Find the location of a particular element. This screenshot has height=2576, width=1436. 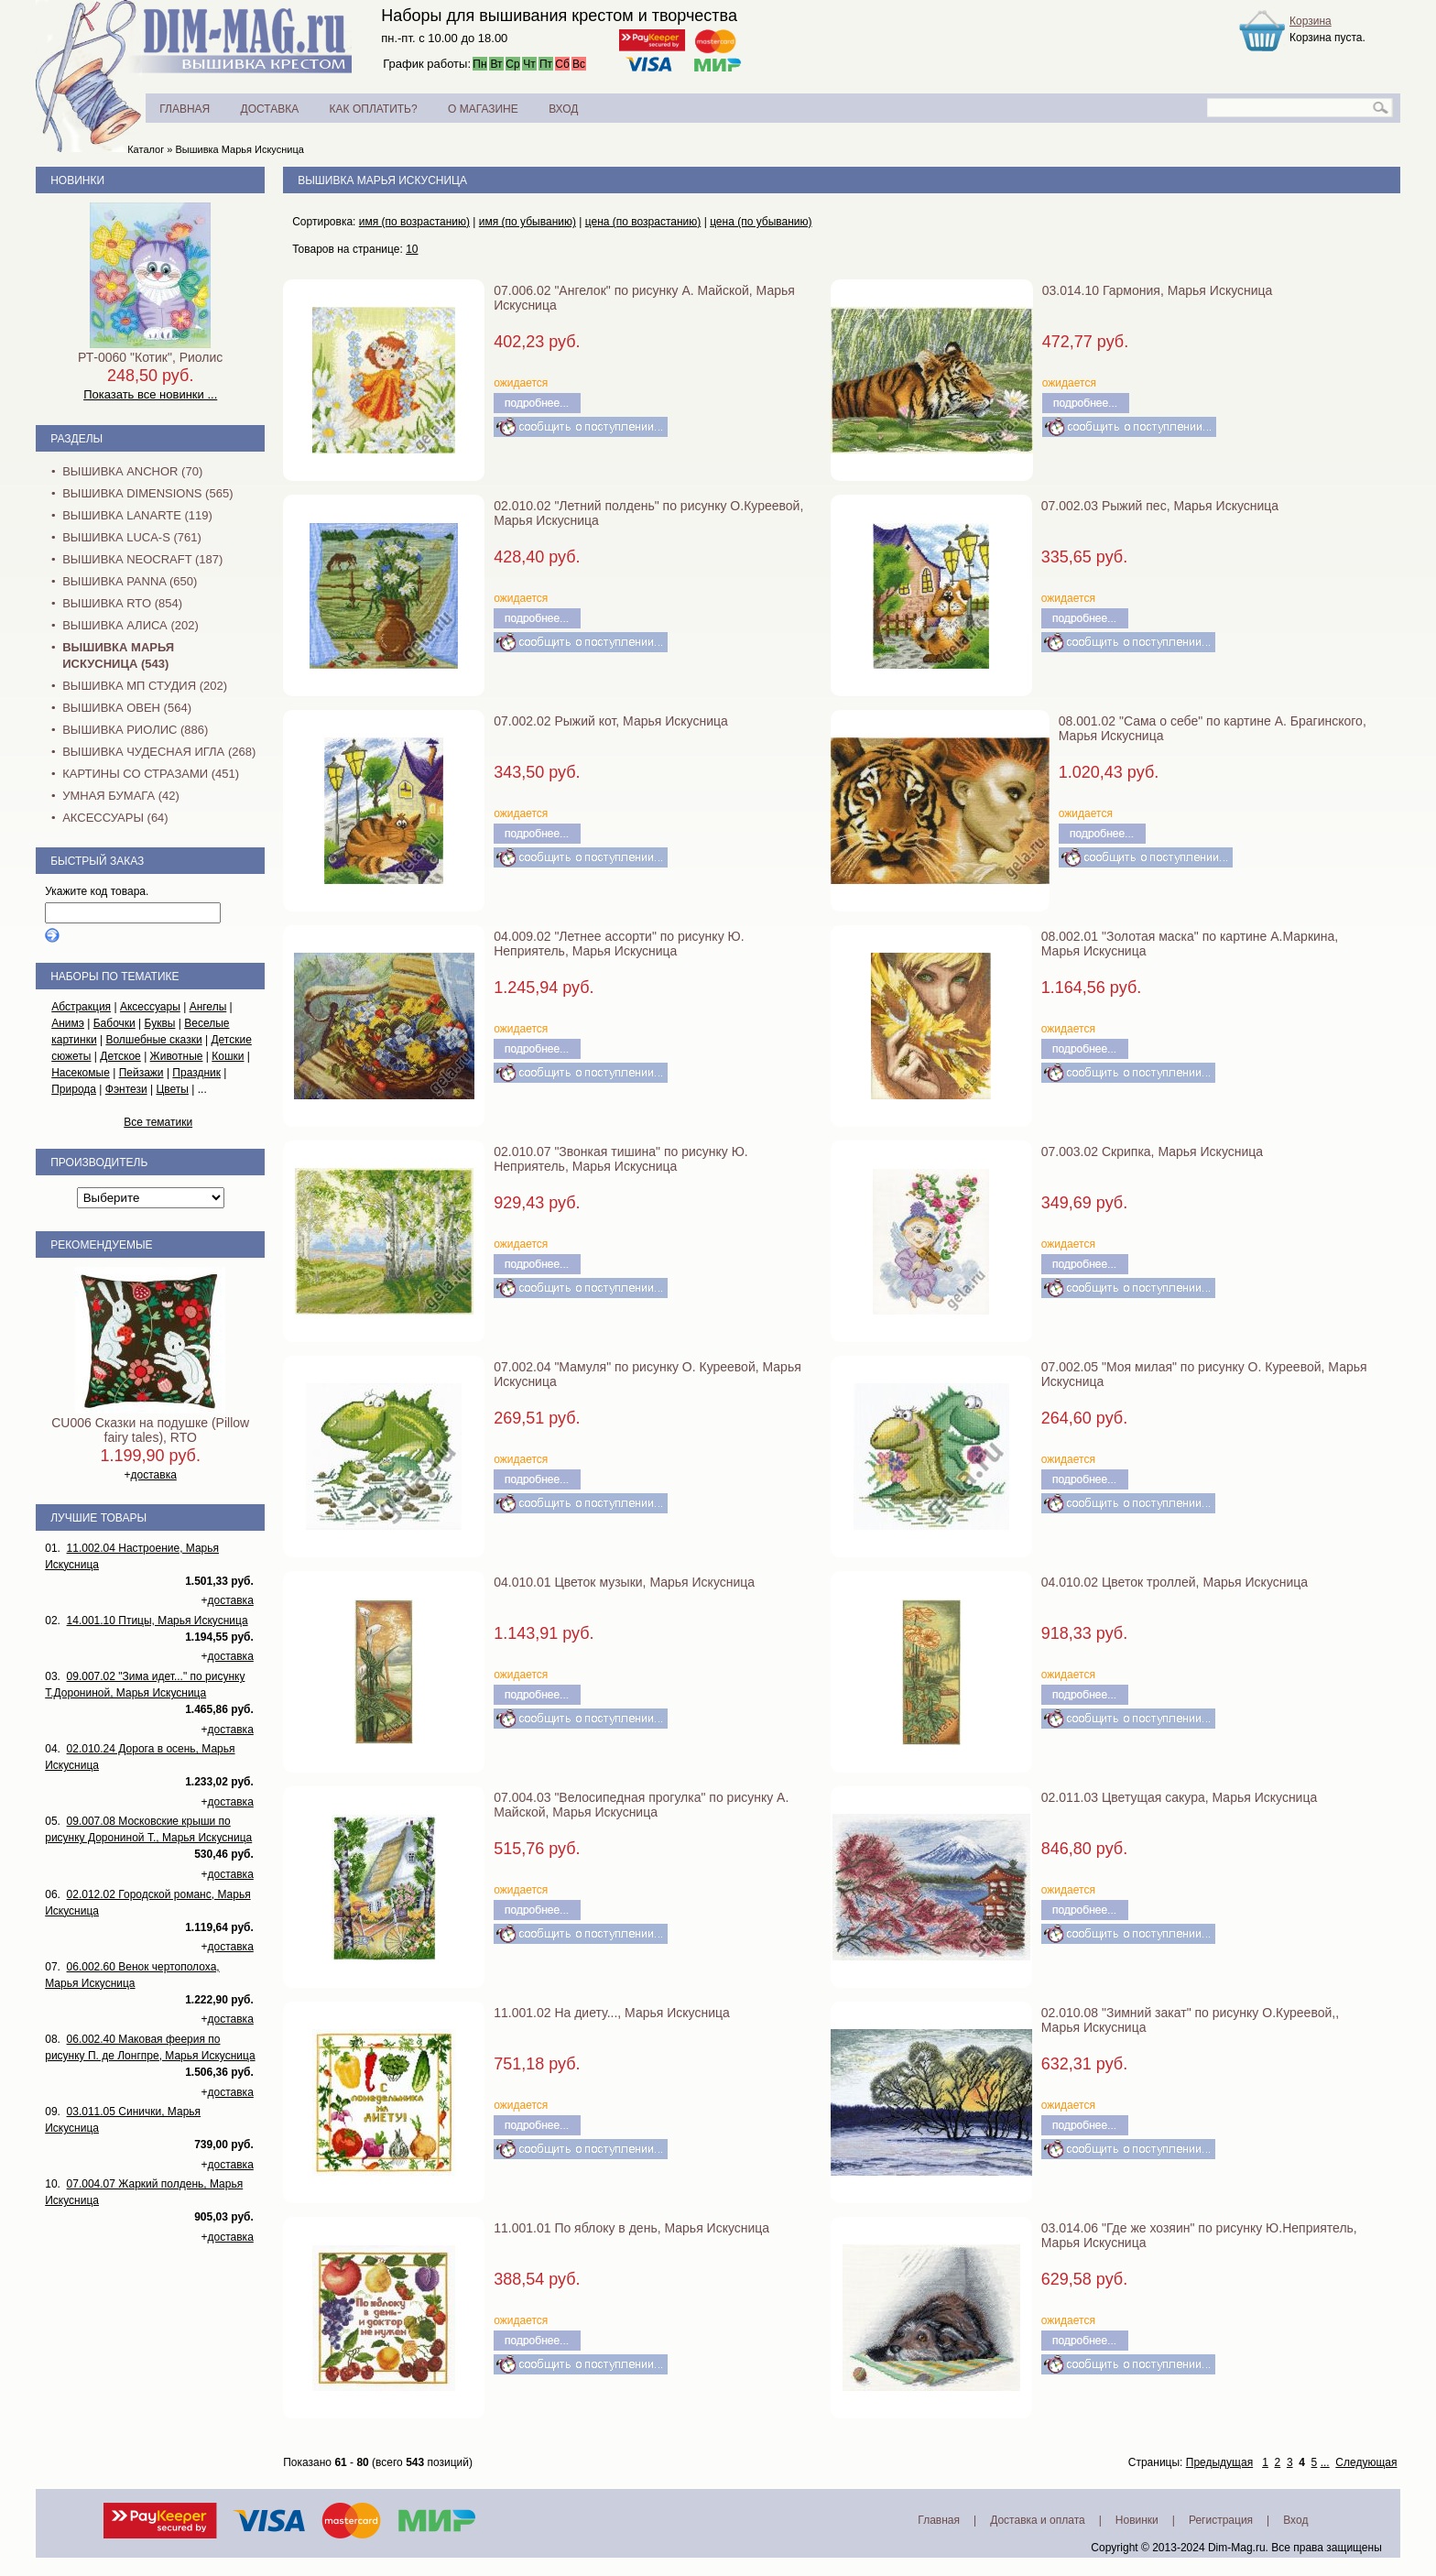

Каталог is located at coordinates (145, 149).